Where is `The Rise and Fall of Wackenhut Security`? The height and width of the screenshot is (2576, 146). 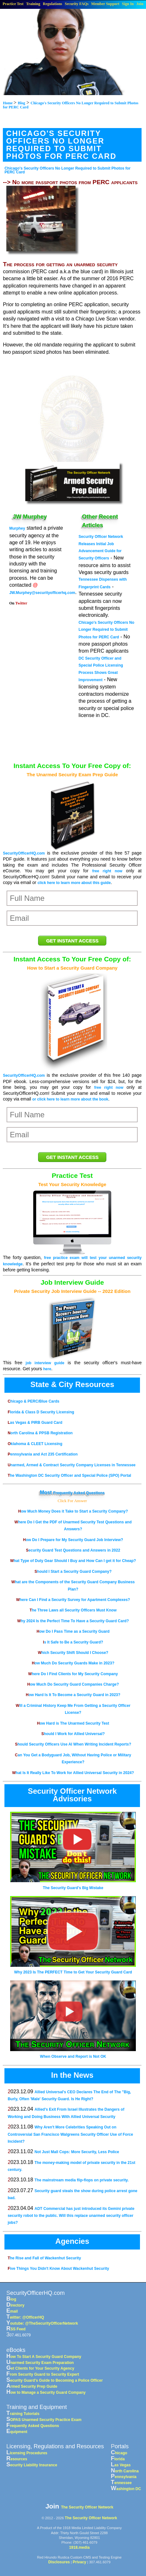 The Rise and Fall of Wackenhut Security is located at coordinates (44, 2258).